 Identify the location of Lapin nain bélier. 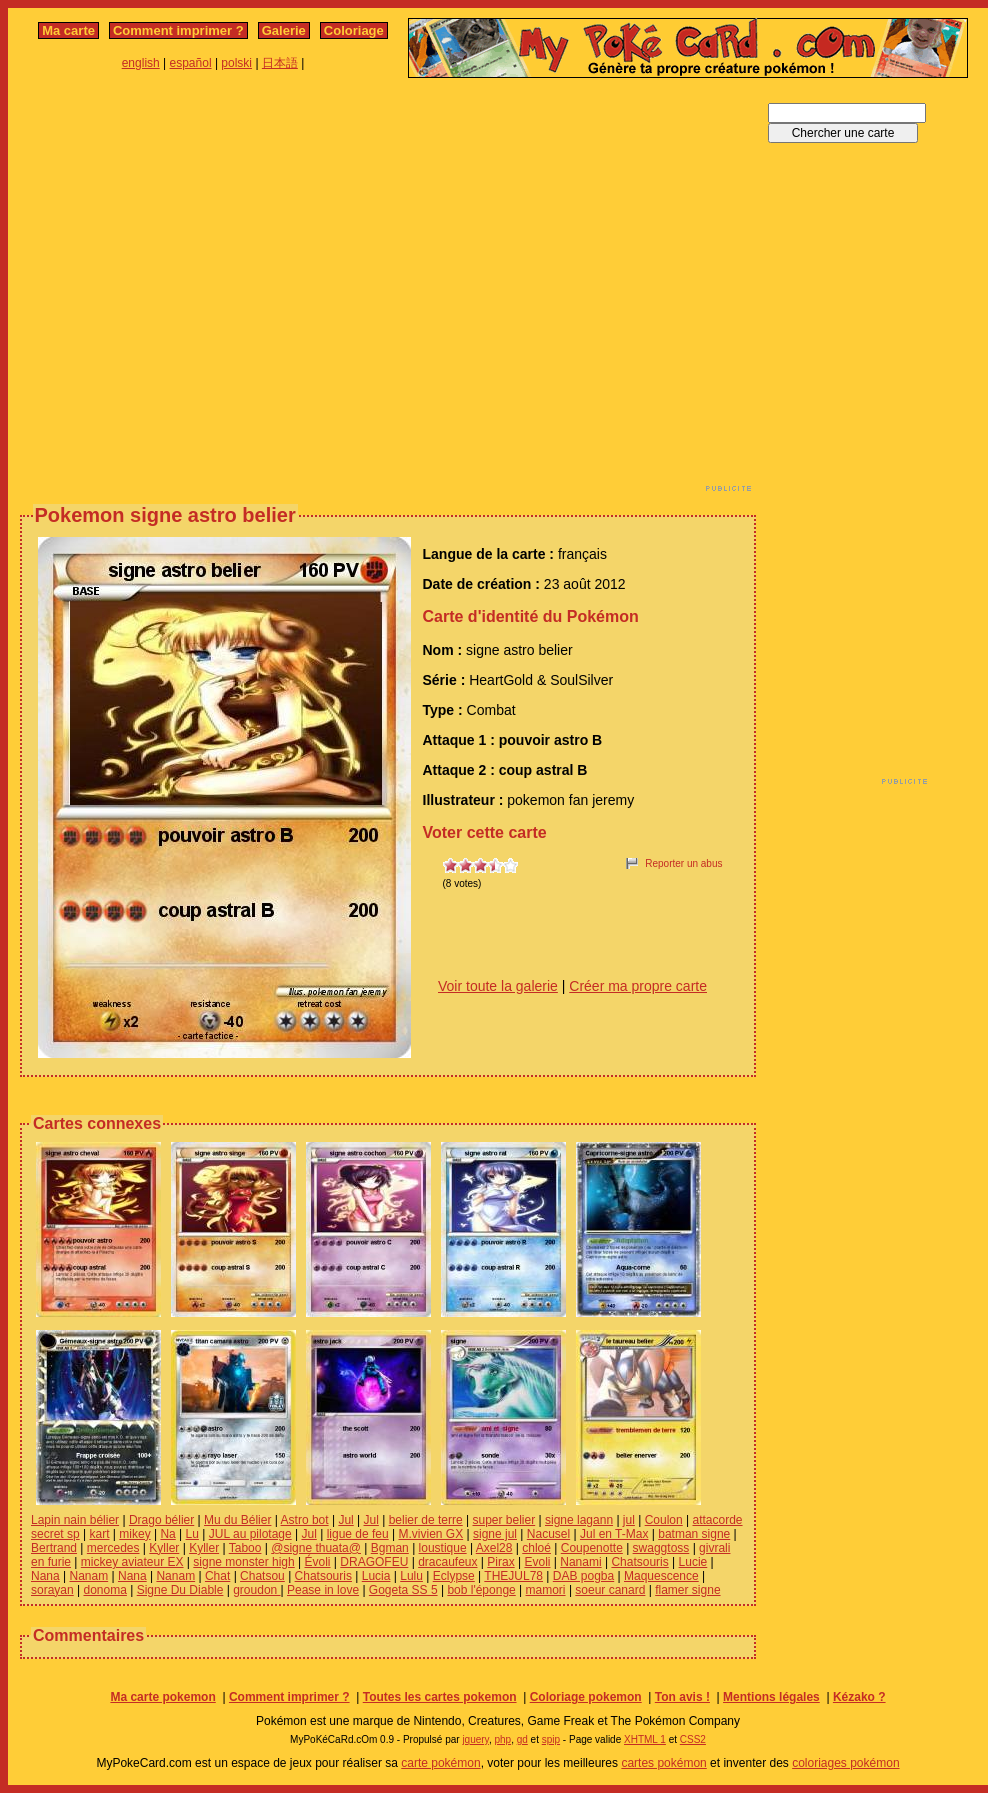
(75, 1520).